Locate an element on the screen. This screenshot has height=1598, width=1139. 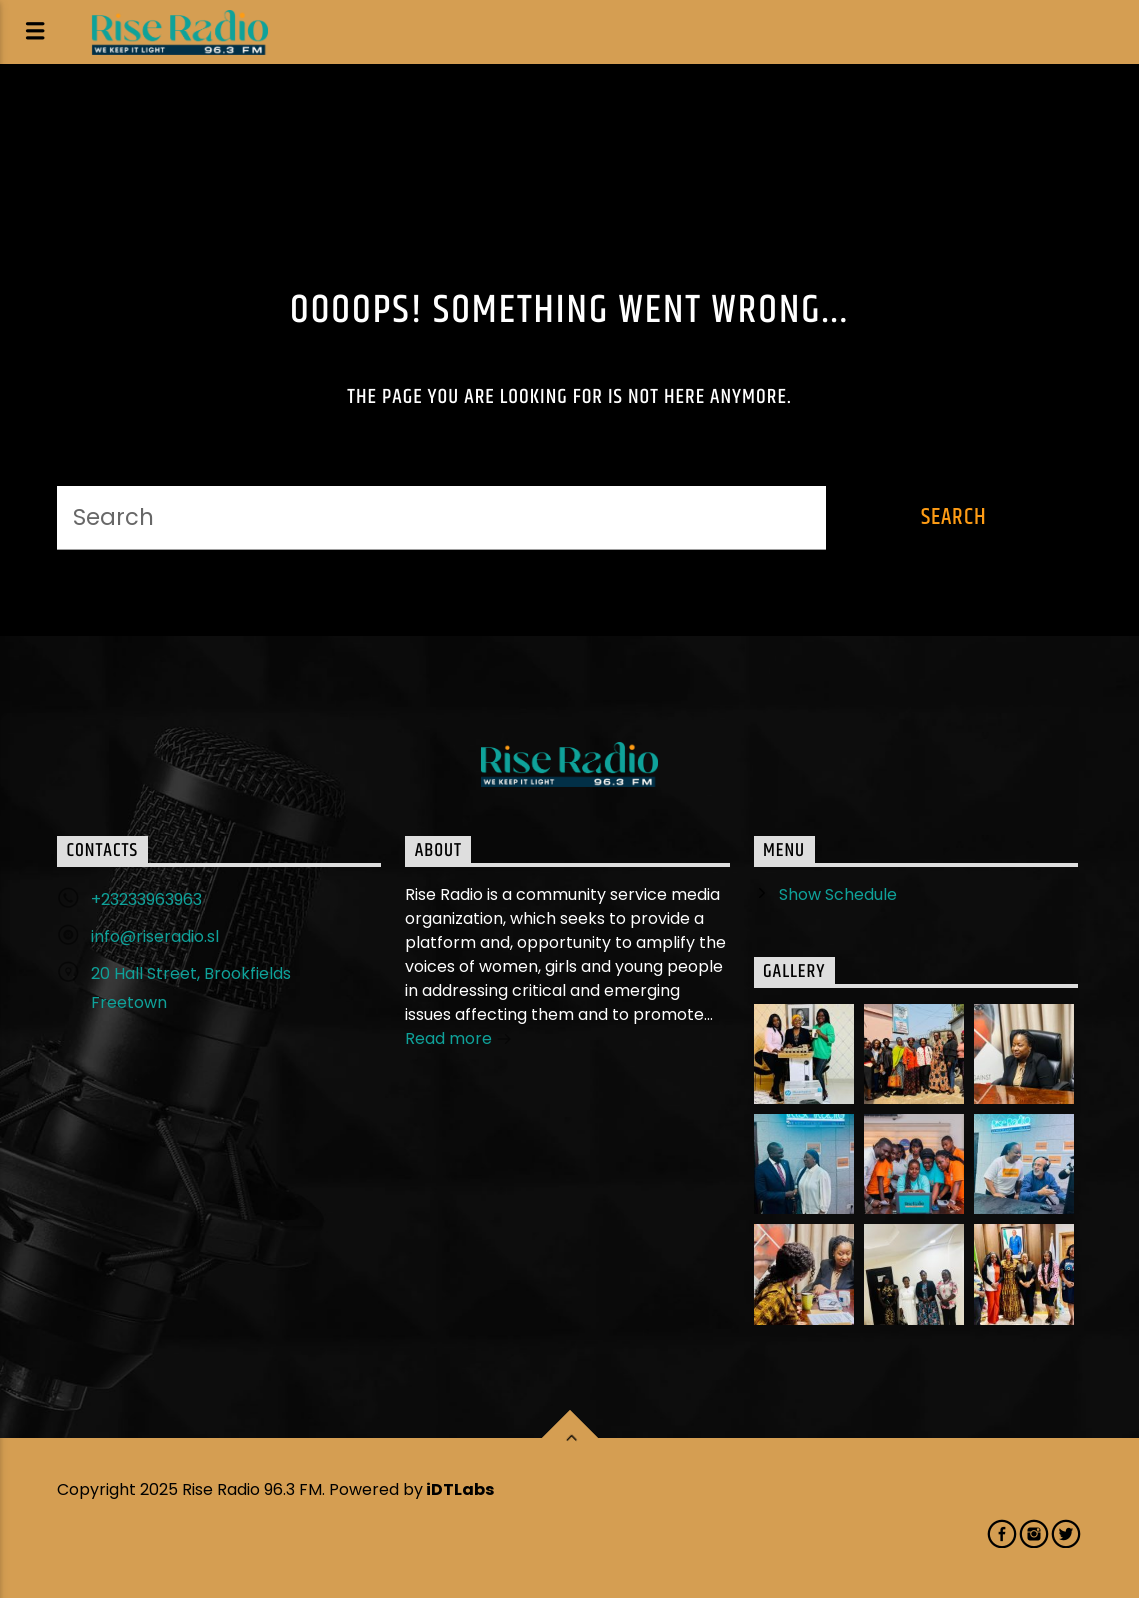
info@riseradio.sl is located at coordinates (155, 936).